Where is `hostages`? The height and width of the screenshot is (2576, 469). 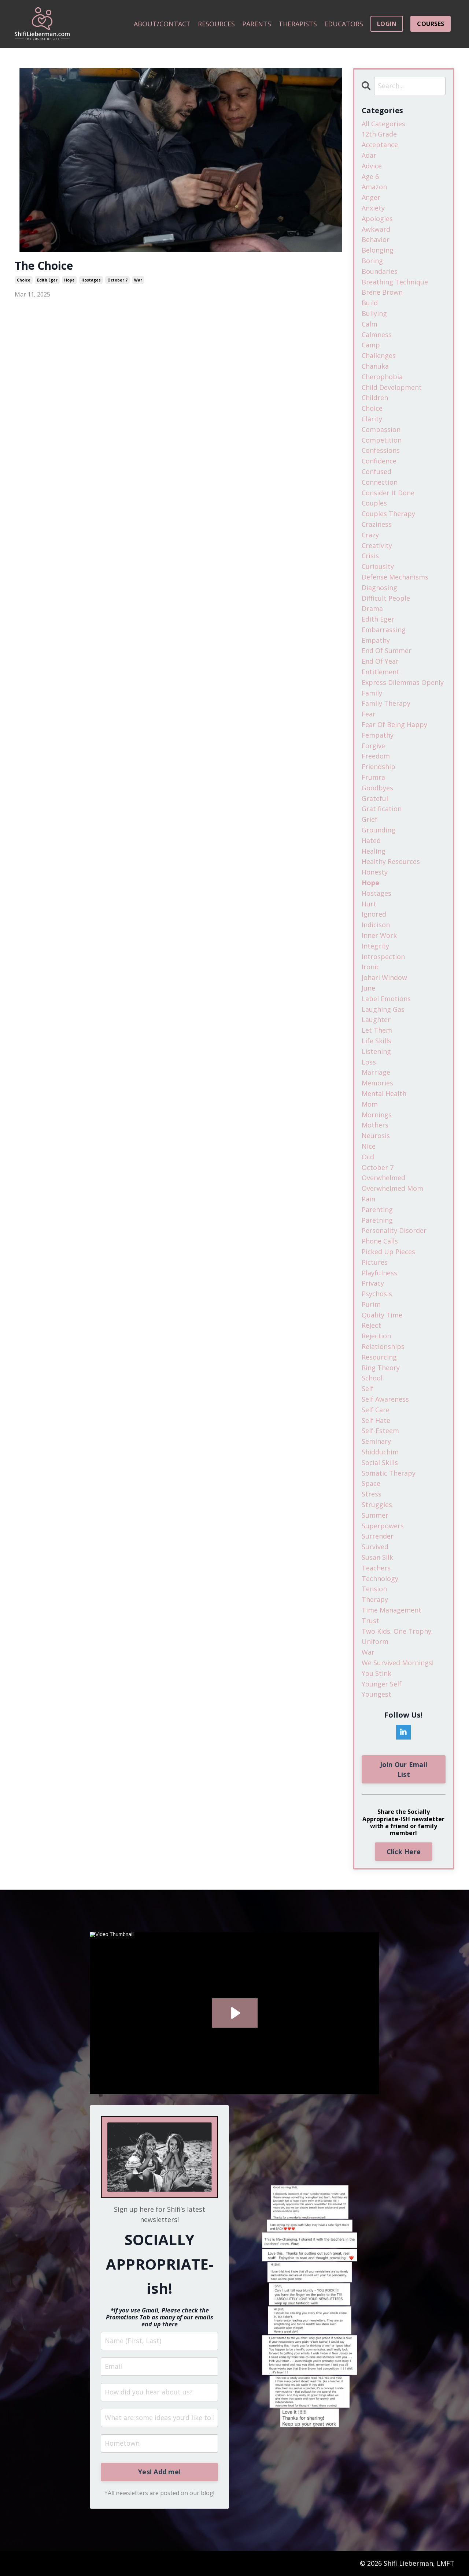
hostages is located at coordinates (91, 280).